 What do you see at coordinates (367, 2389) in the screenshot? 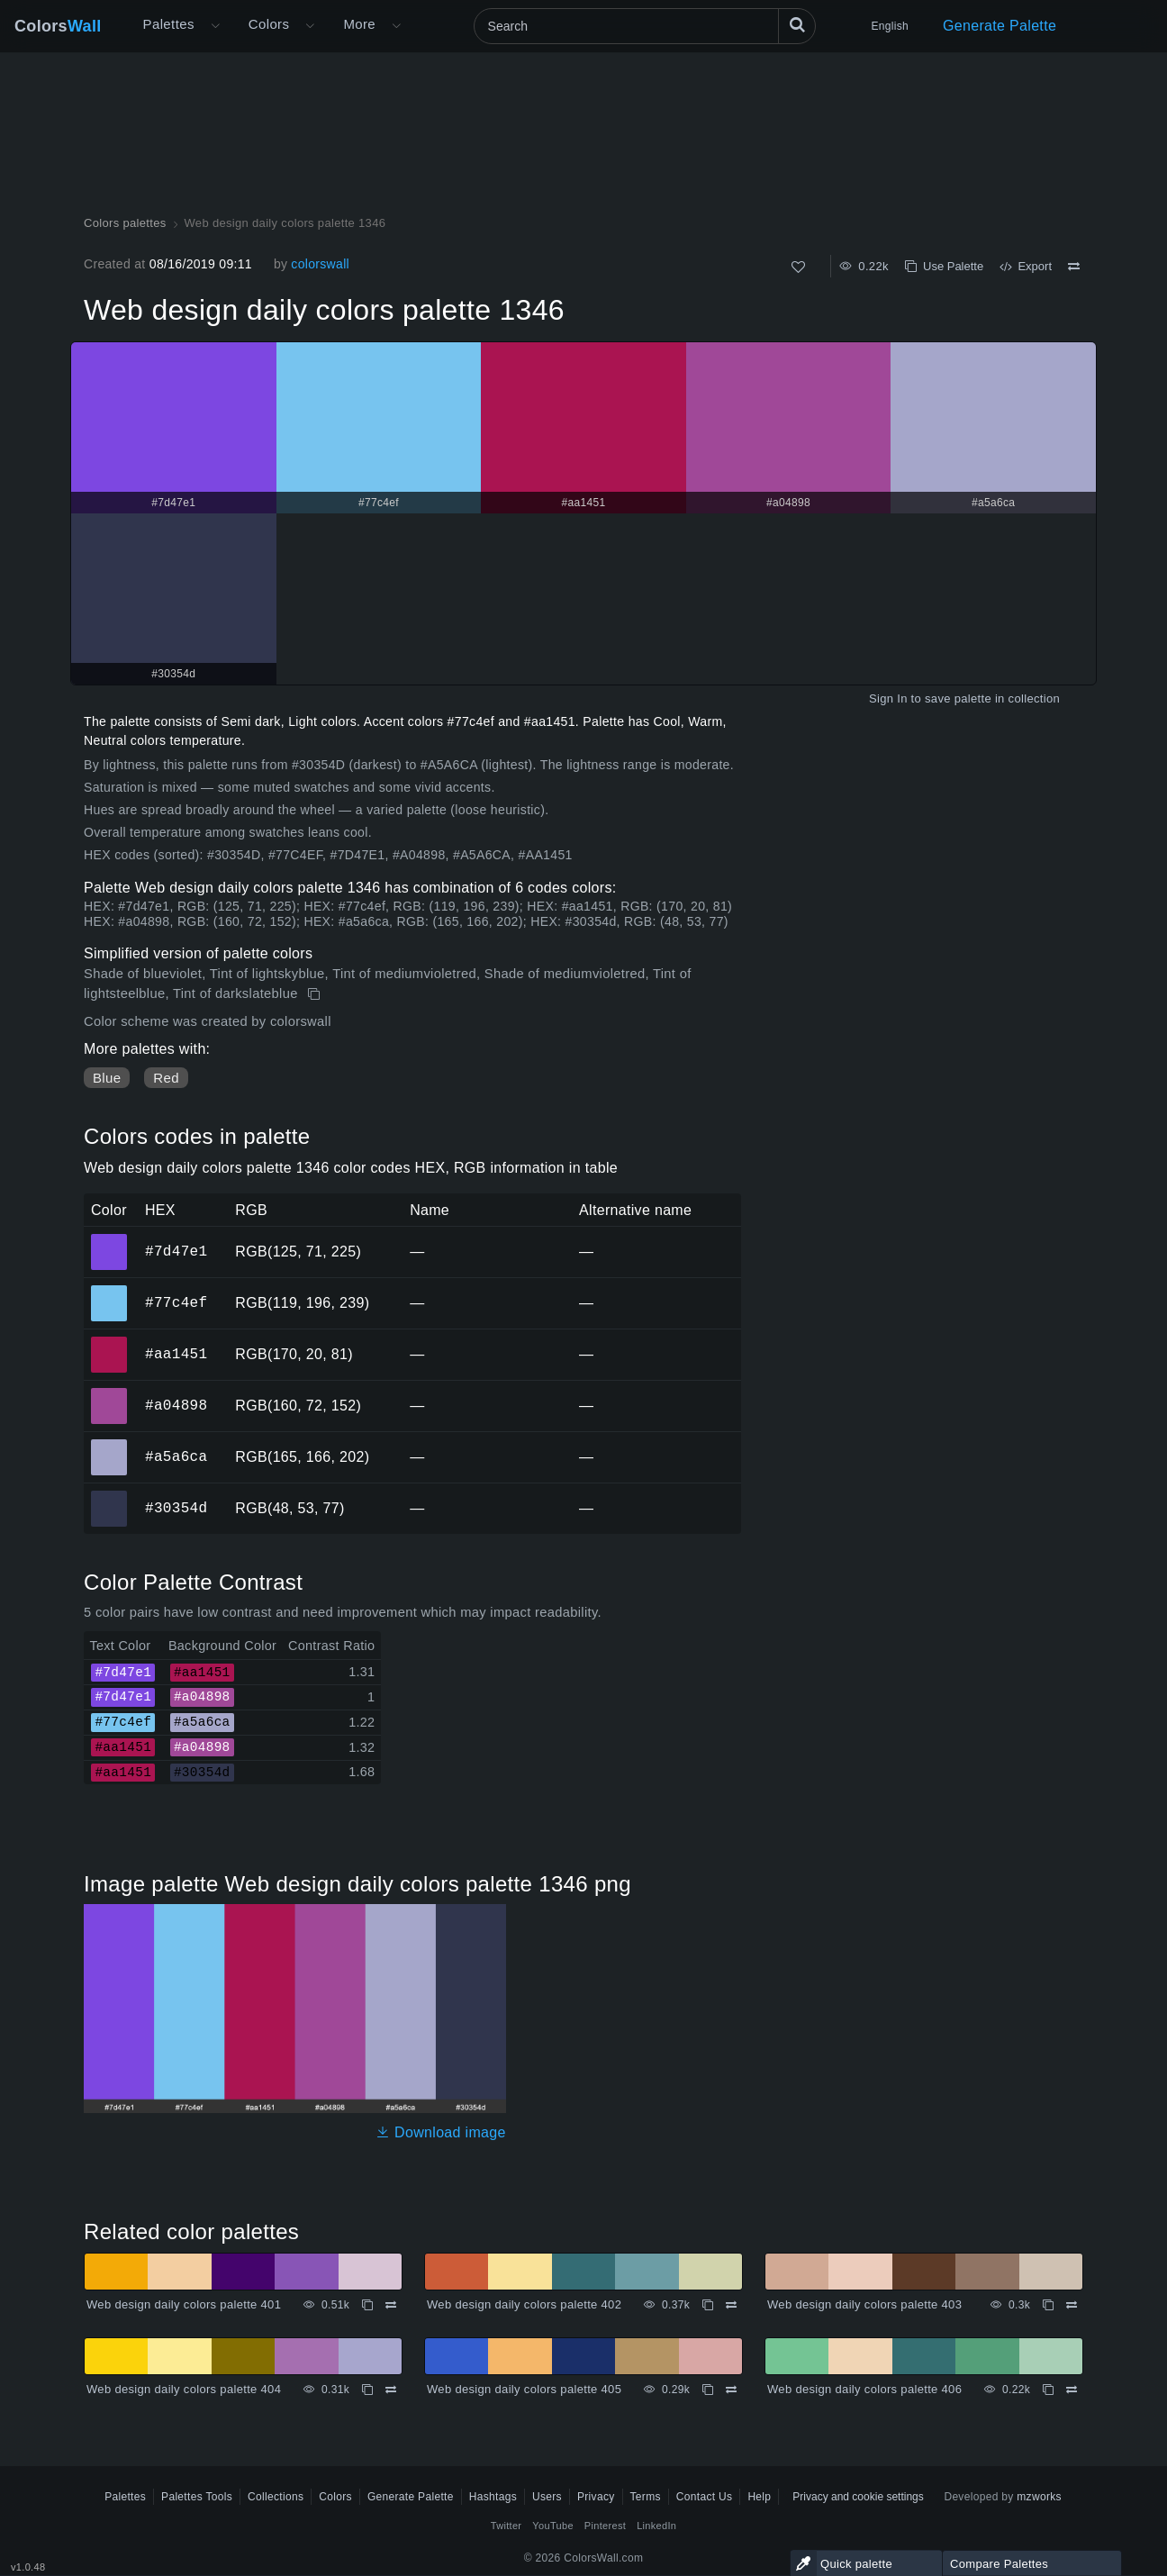
I see `[Copy Web design daily colors palette 404]` at bounding box center [367, 2389].